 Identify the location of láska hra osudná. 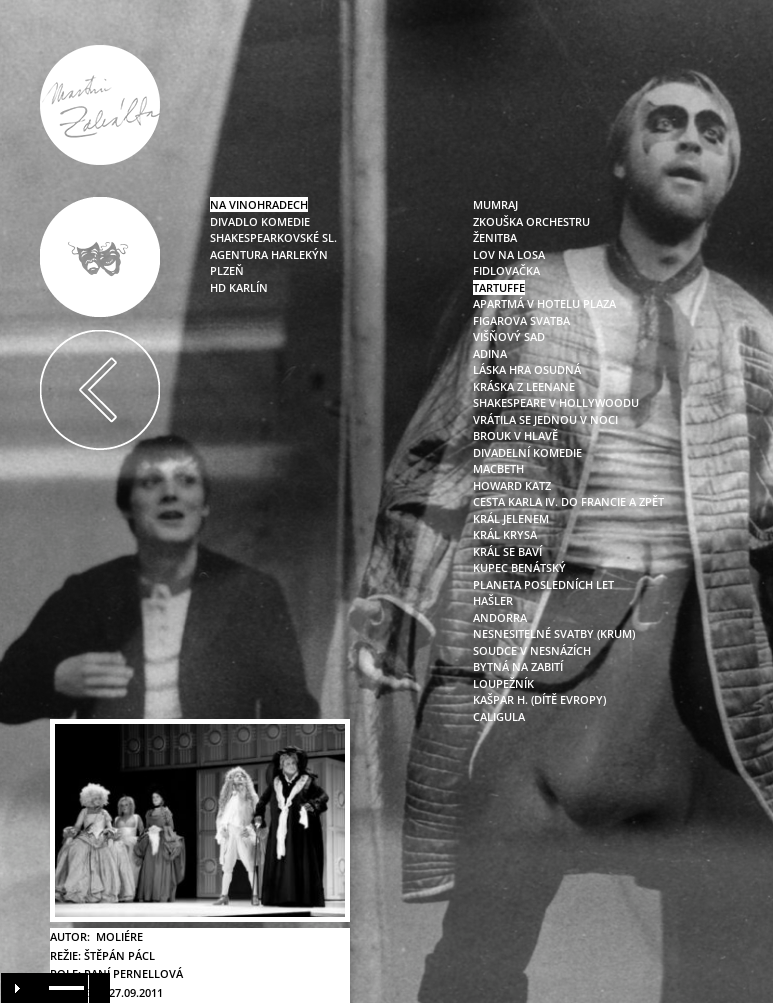
(527, 369).